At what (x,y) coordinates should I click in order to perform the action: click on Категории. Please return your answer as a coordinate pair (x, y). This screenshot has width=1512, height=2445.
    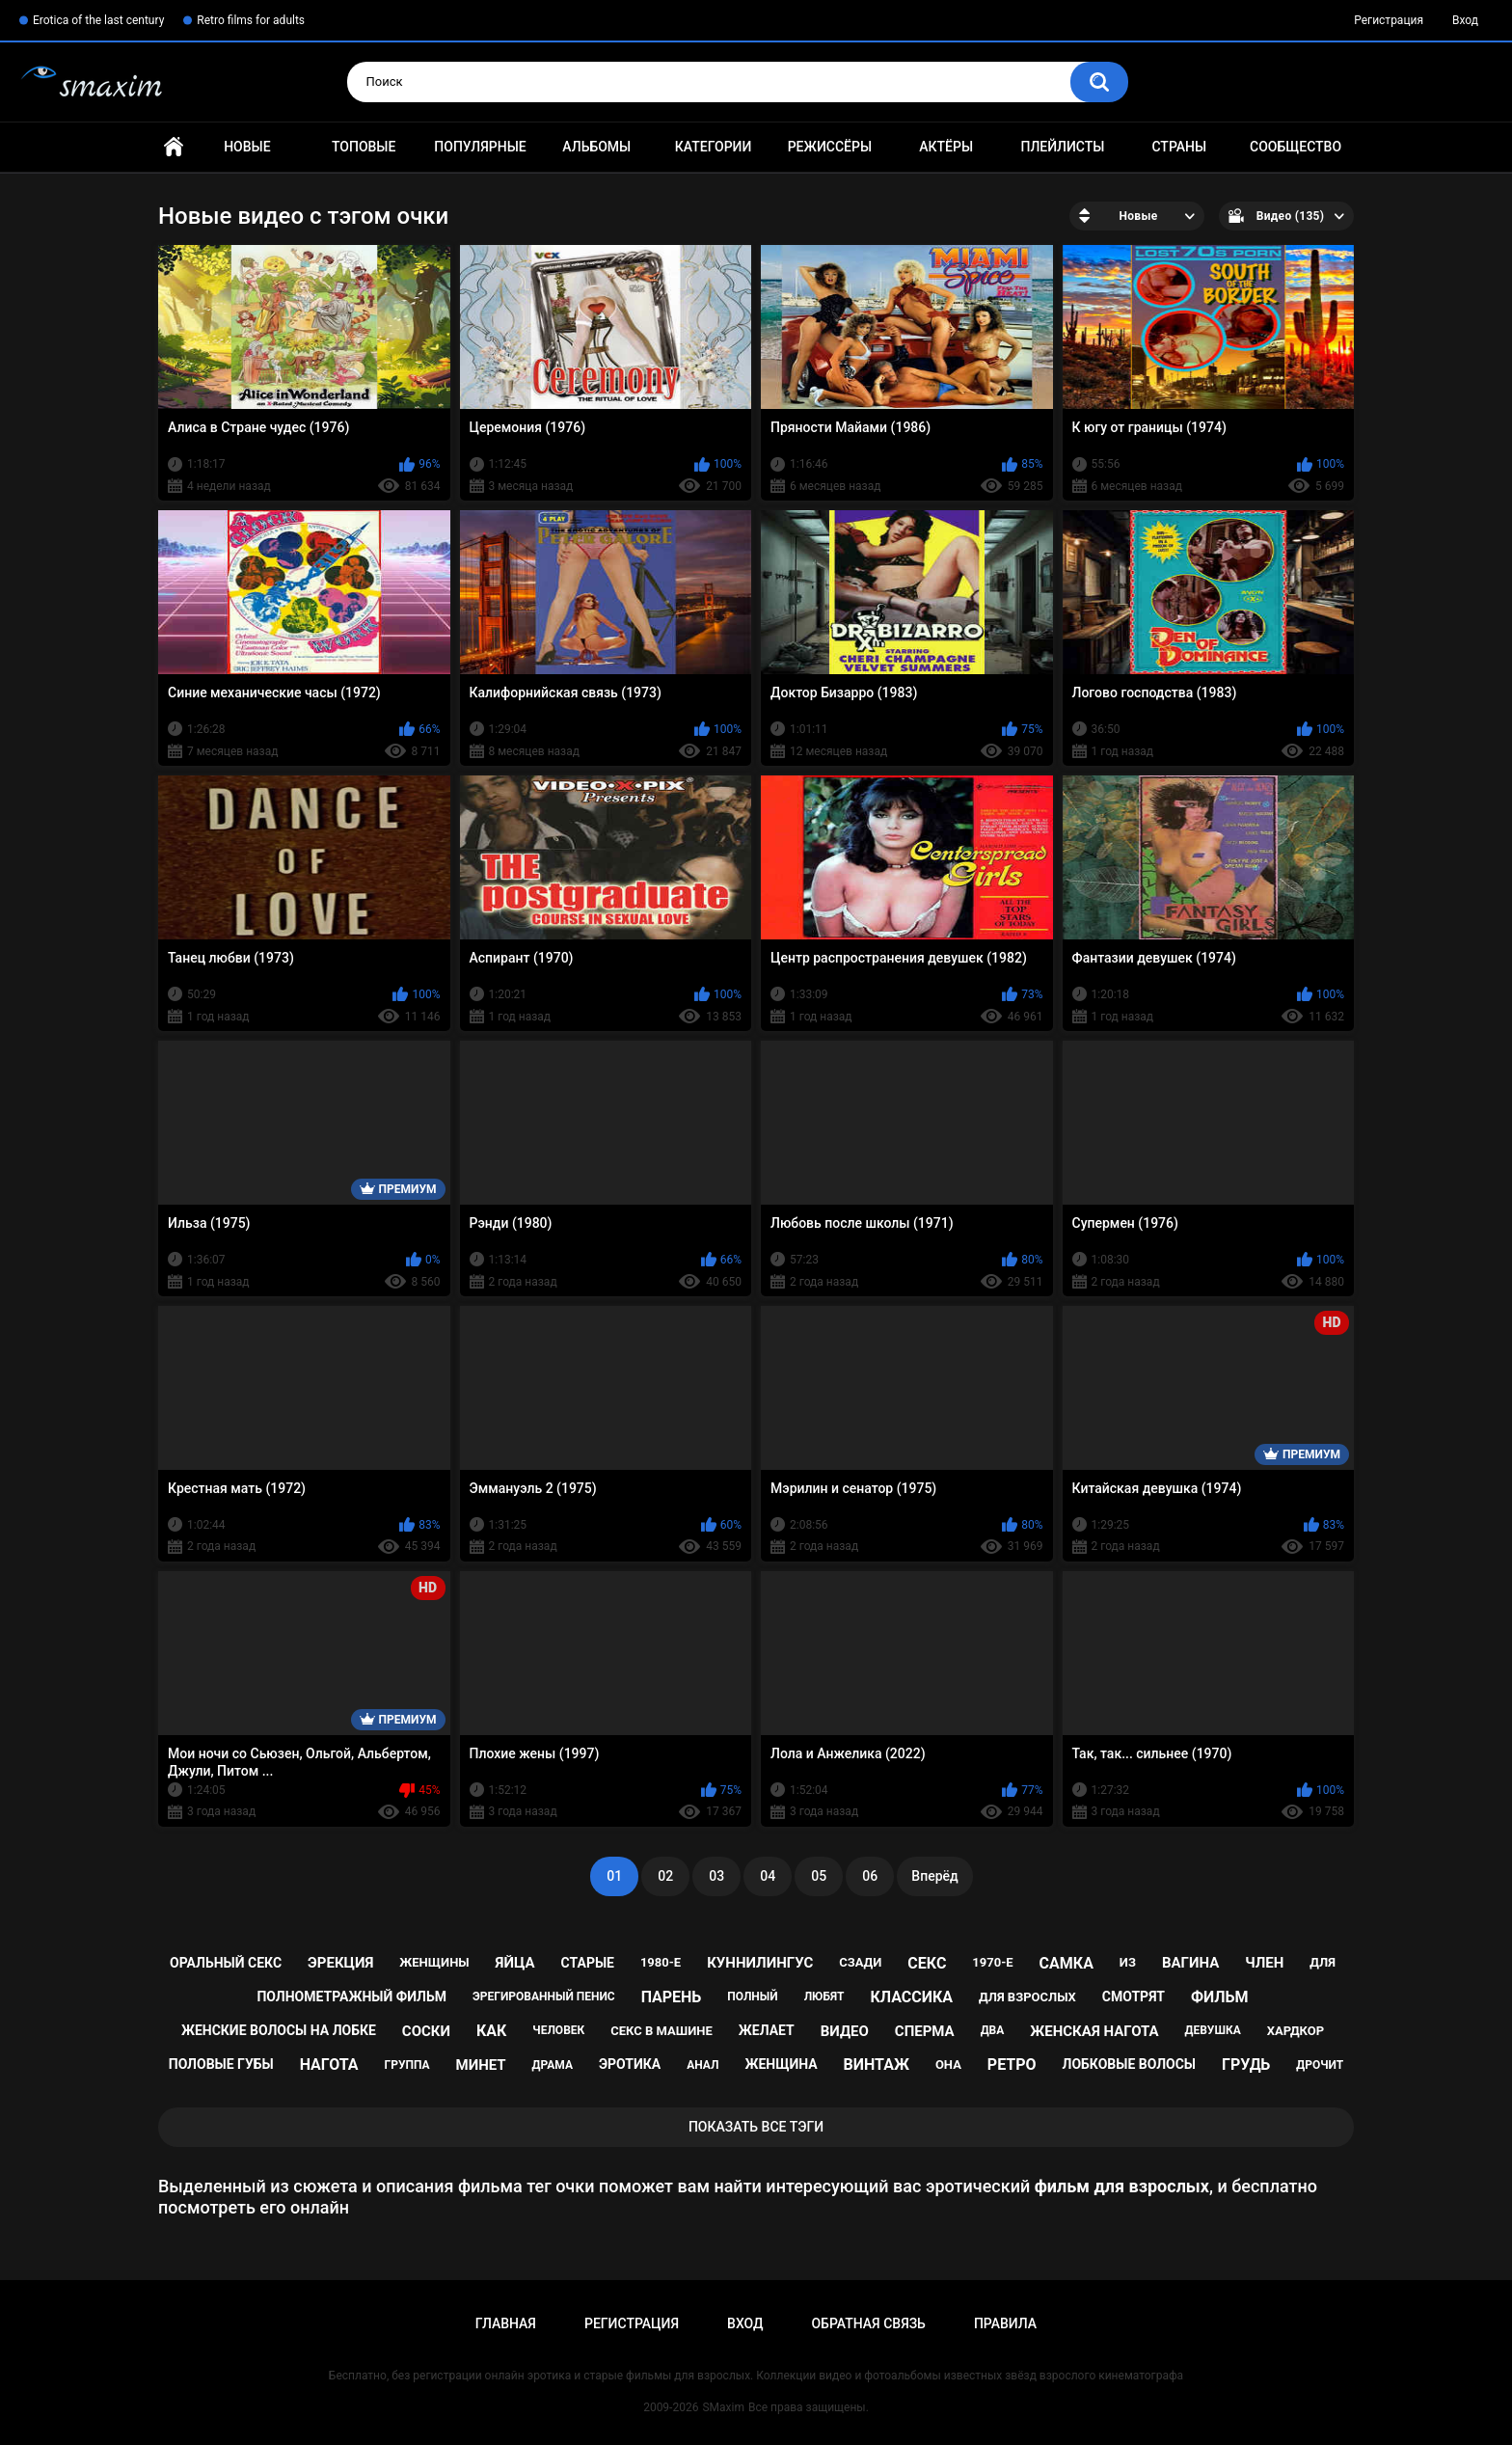
    Looking at the image, I should click on (713, 146).